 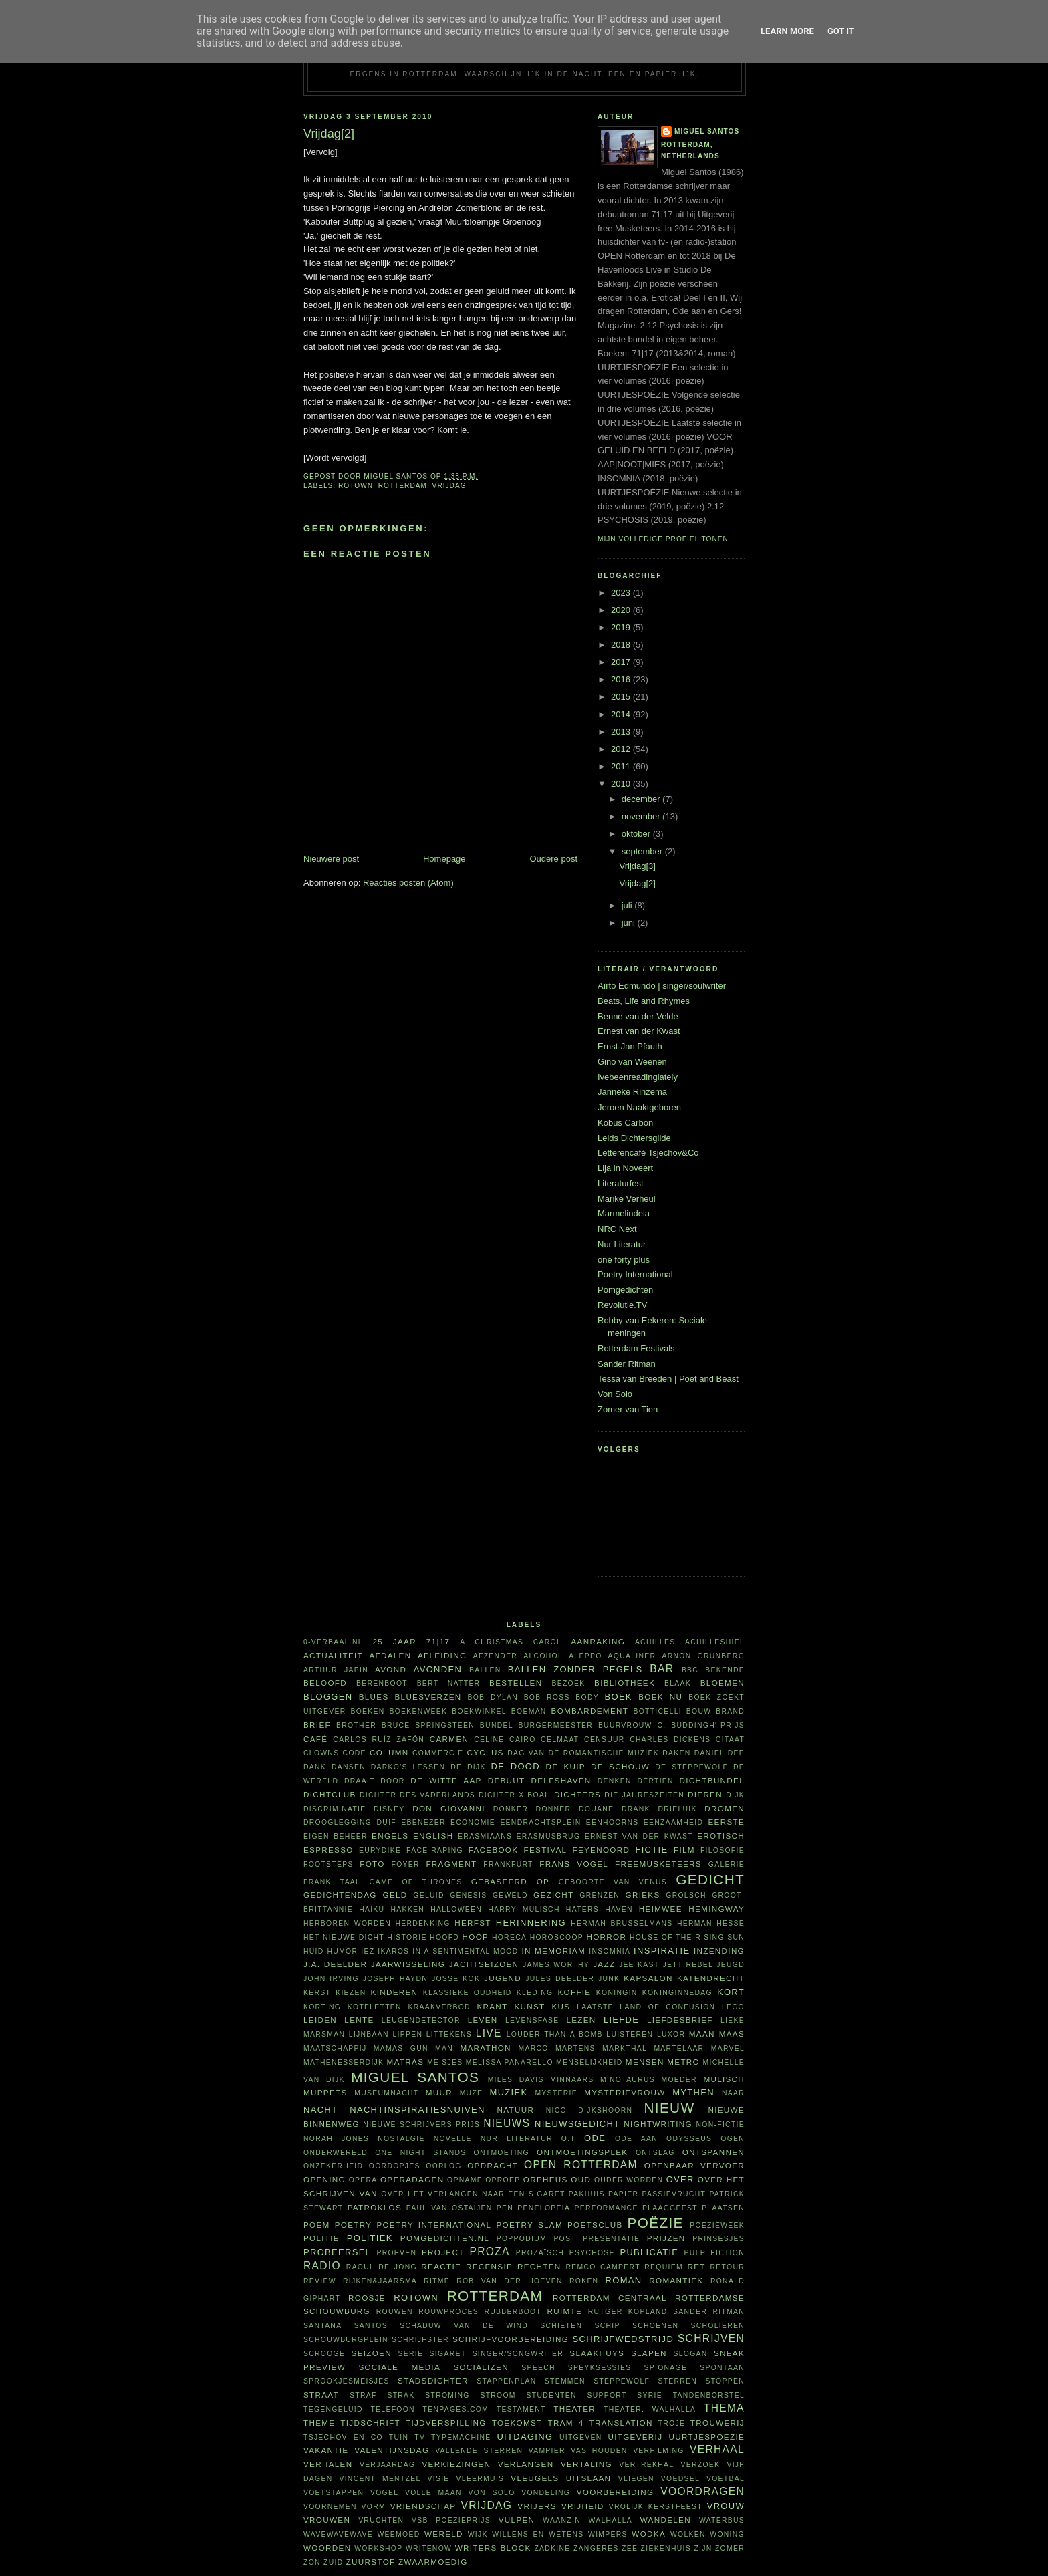 I want to click on herfst, so click(x=472, y=1922).